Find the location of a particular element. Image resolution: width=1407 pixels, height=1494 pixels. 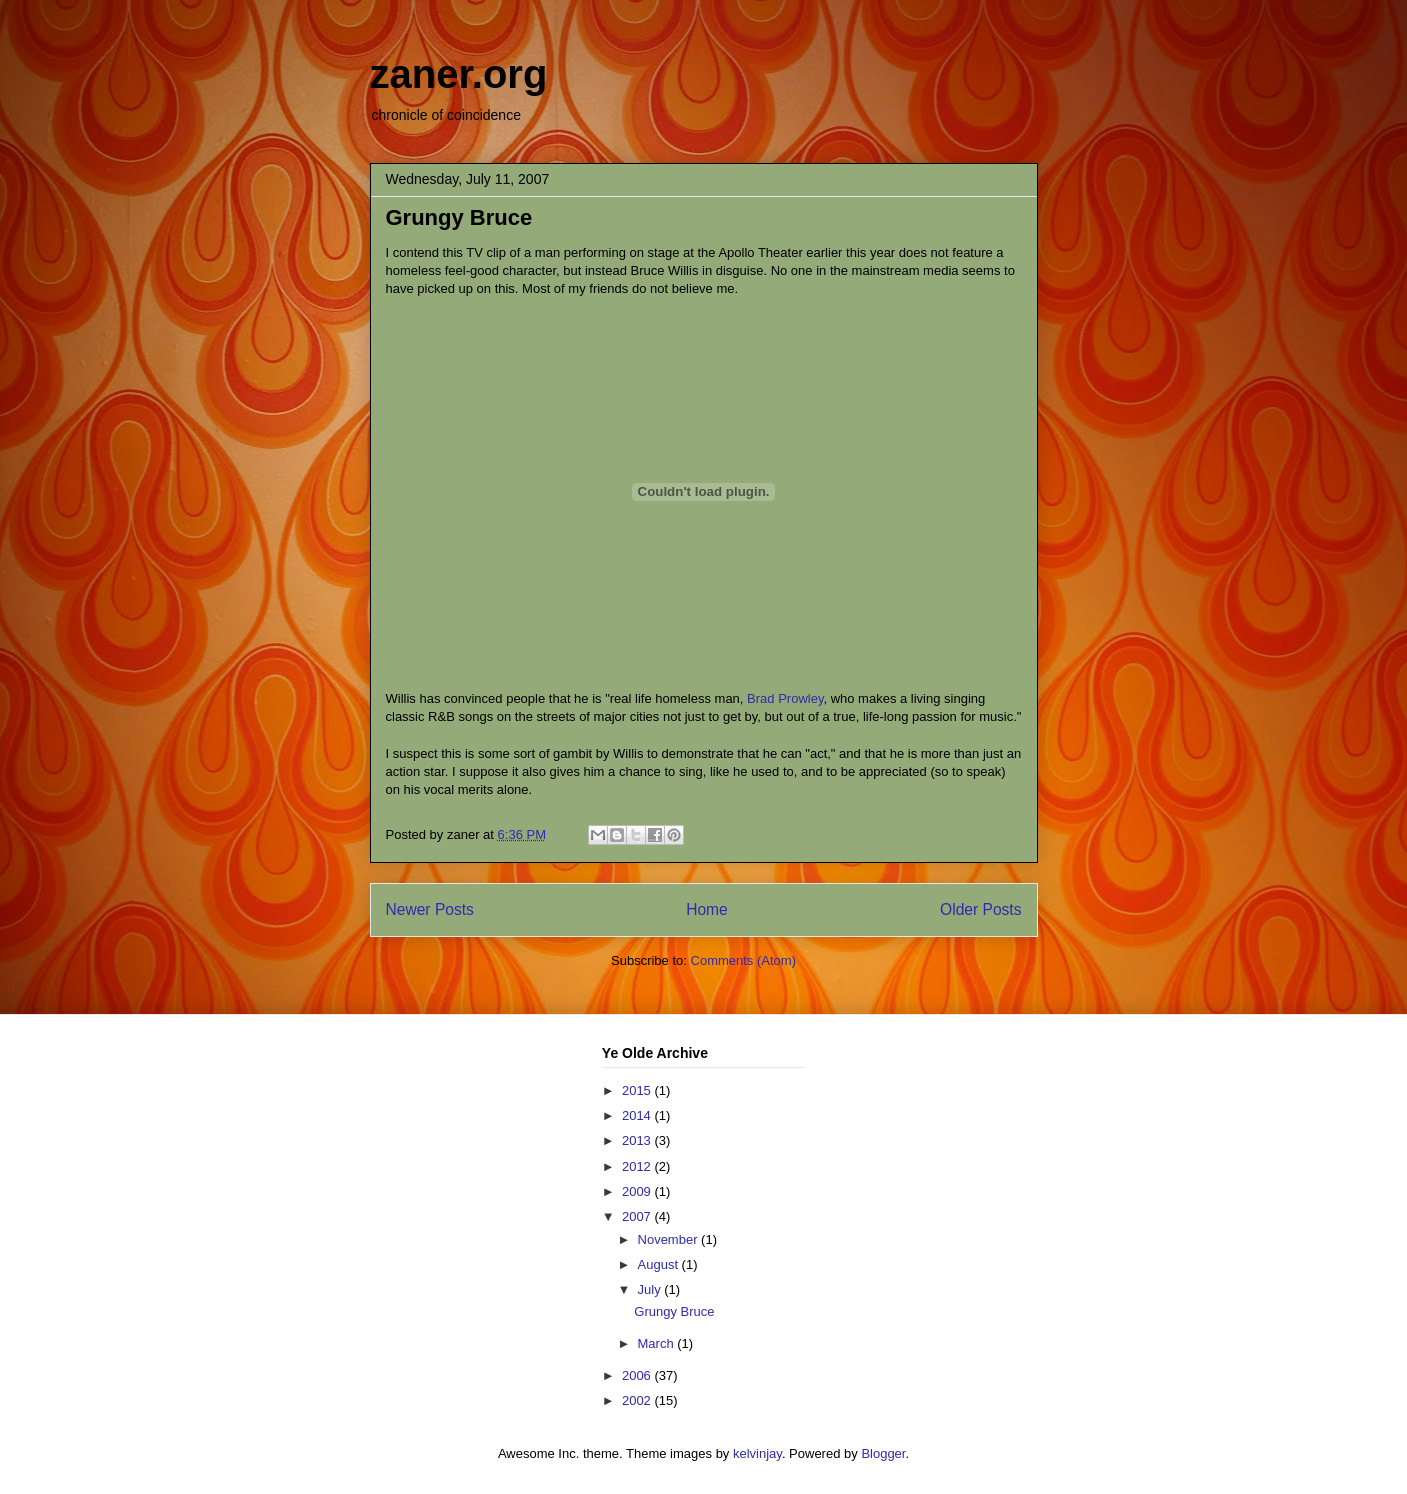

March is located at coordinates (658, 1343).